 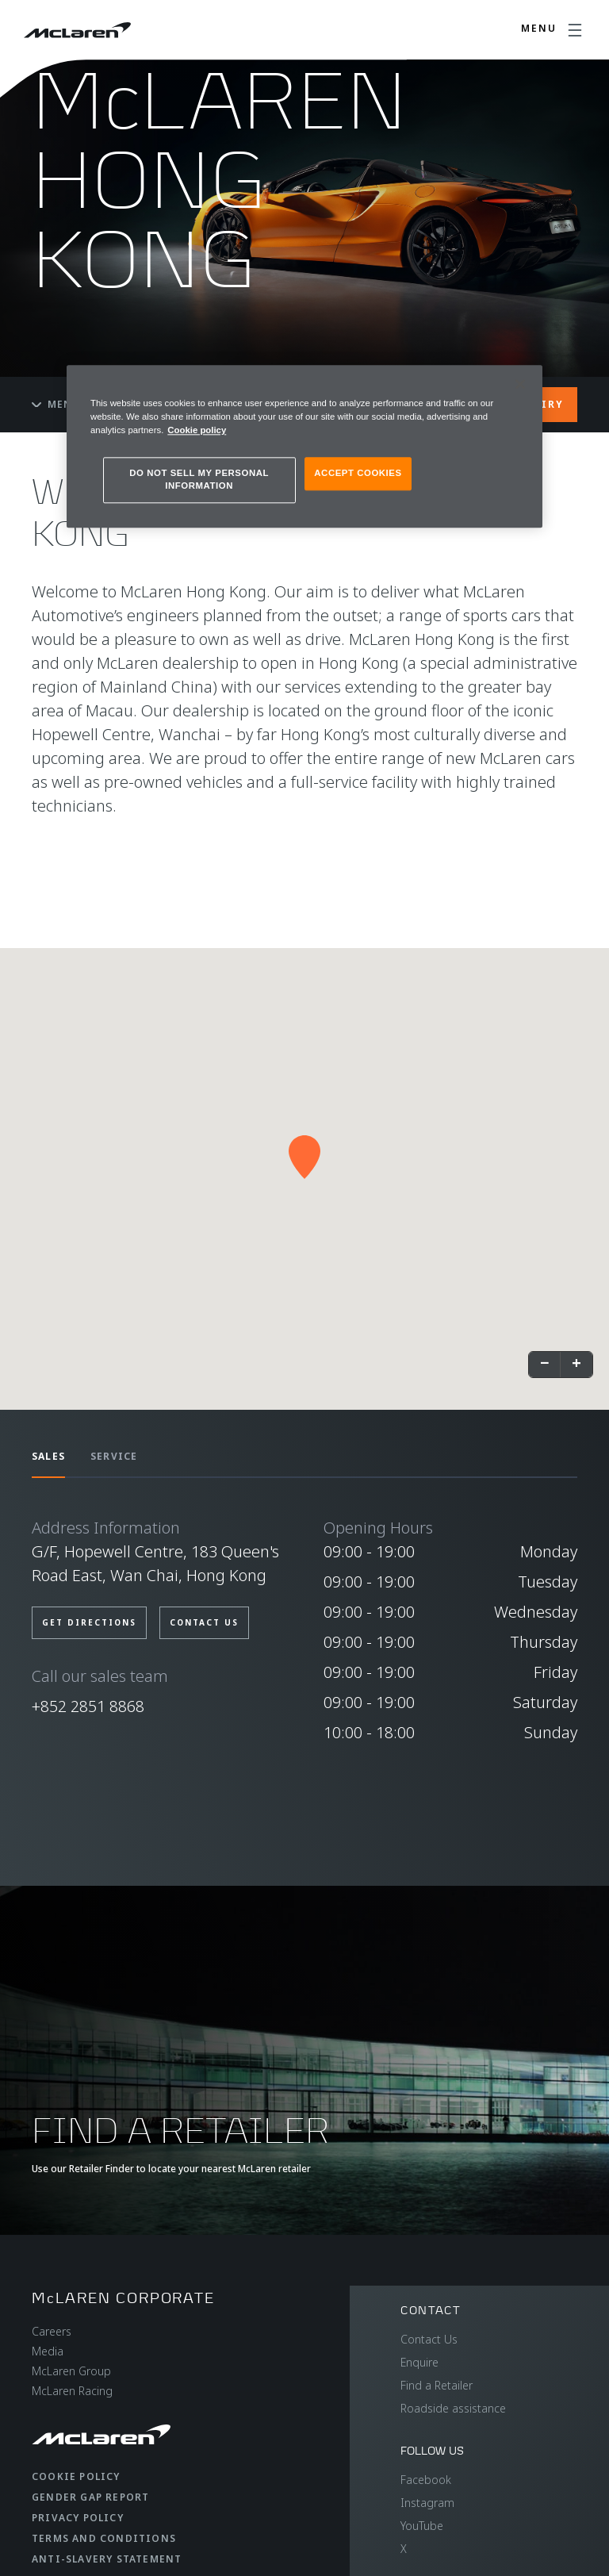 I want to click on Roadside assistance, so click(x=453, y=2408).